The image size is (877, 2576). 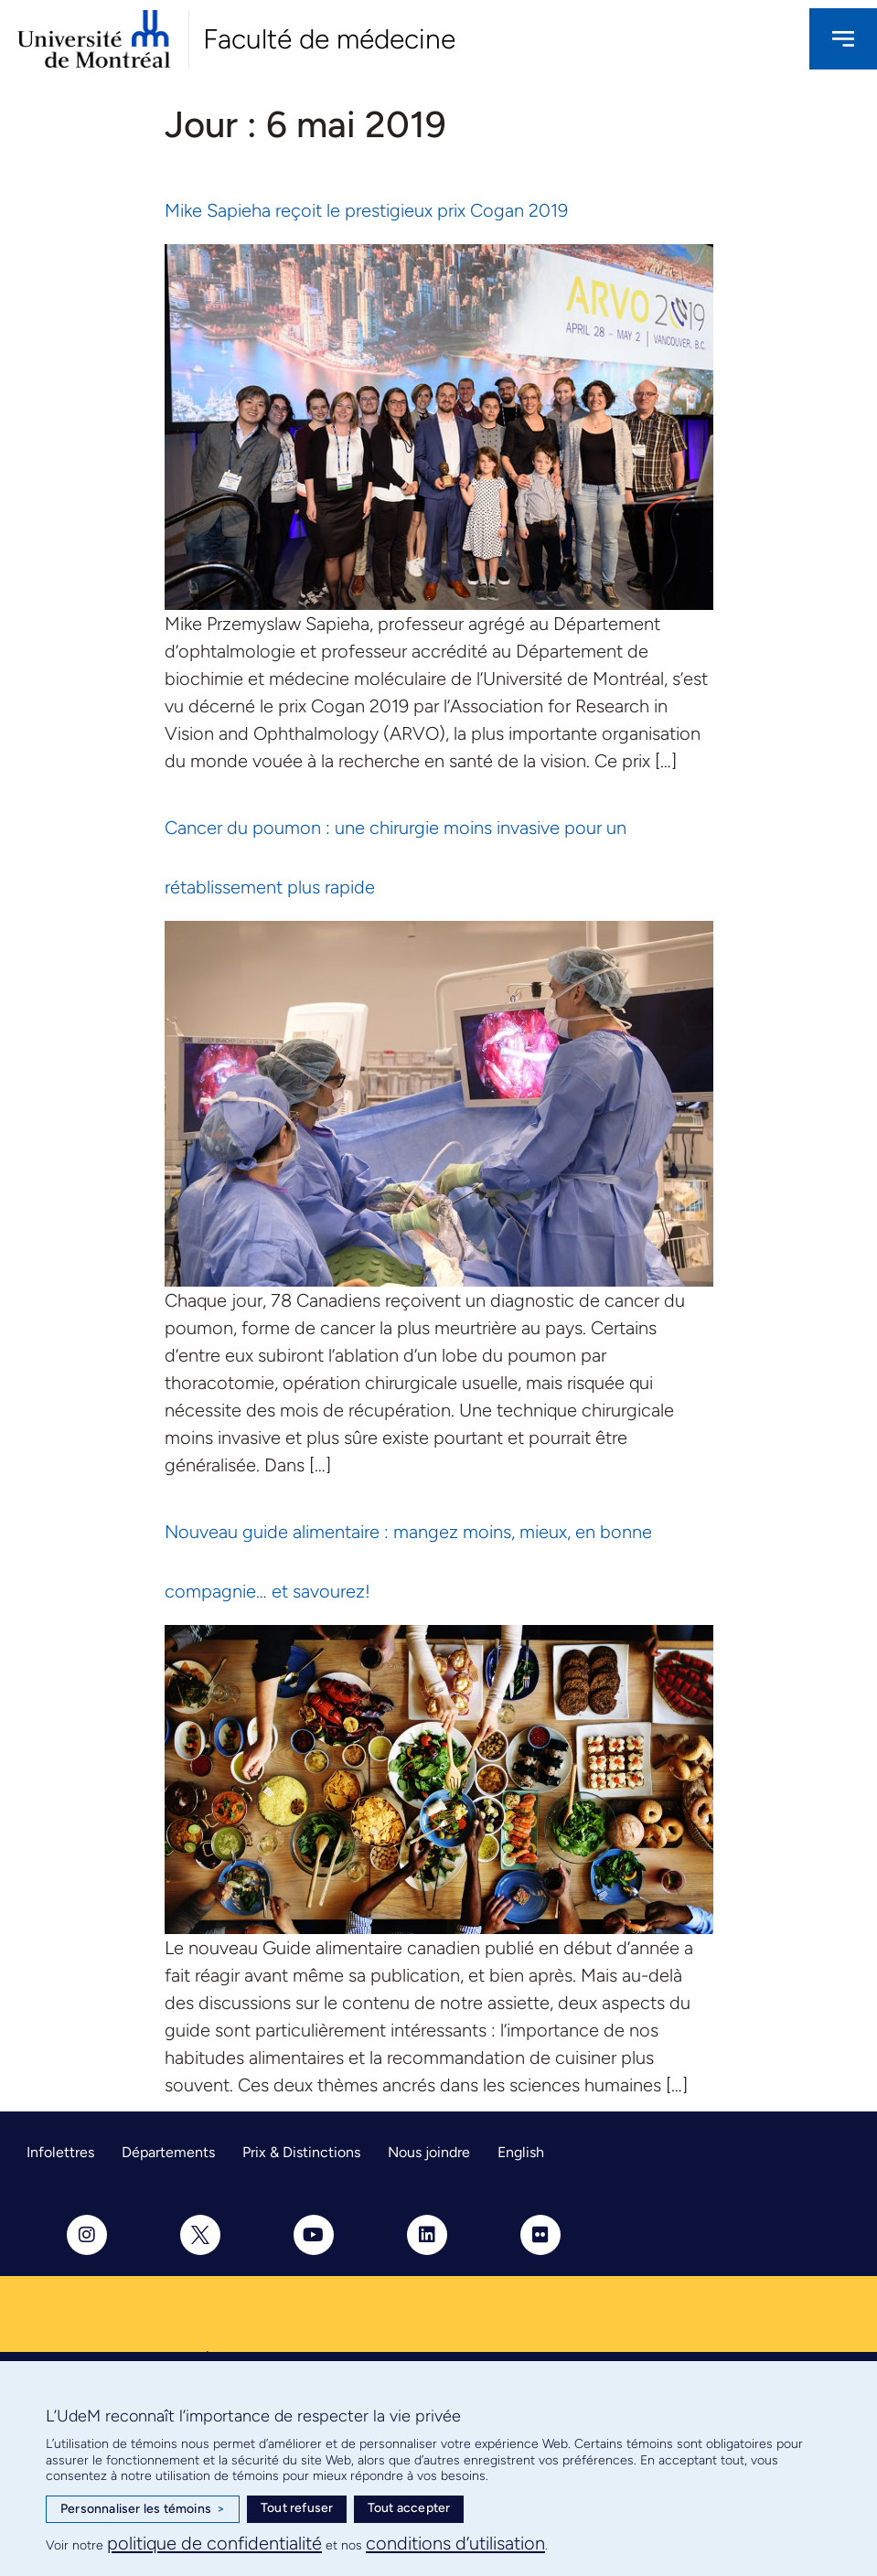 I want to click on Tout refuser, so click(x=297, y=2508).